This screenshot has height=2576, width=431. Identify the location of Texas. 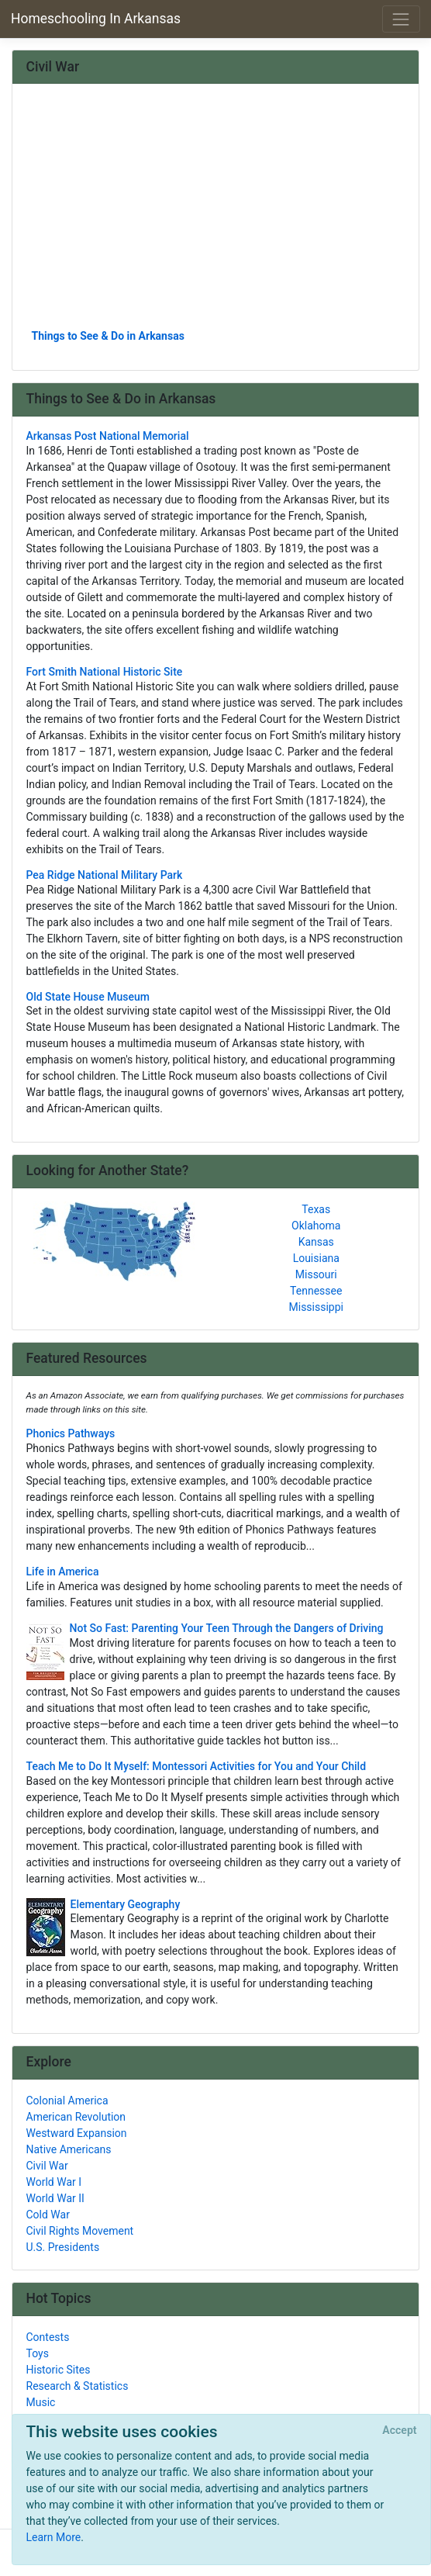
(316, 1209).